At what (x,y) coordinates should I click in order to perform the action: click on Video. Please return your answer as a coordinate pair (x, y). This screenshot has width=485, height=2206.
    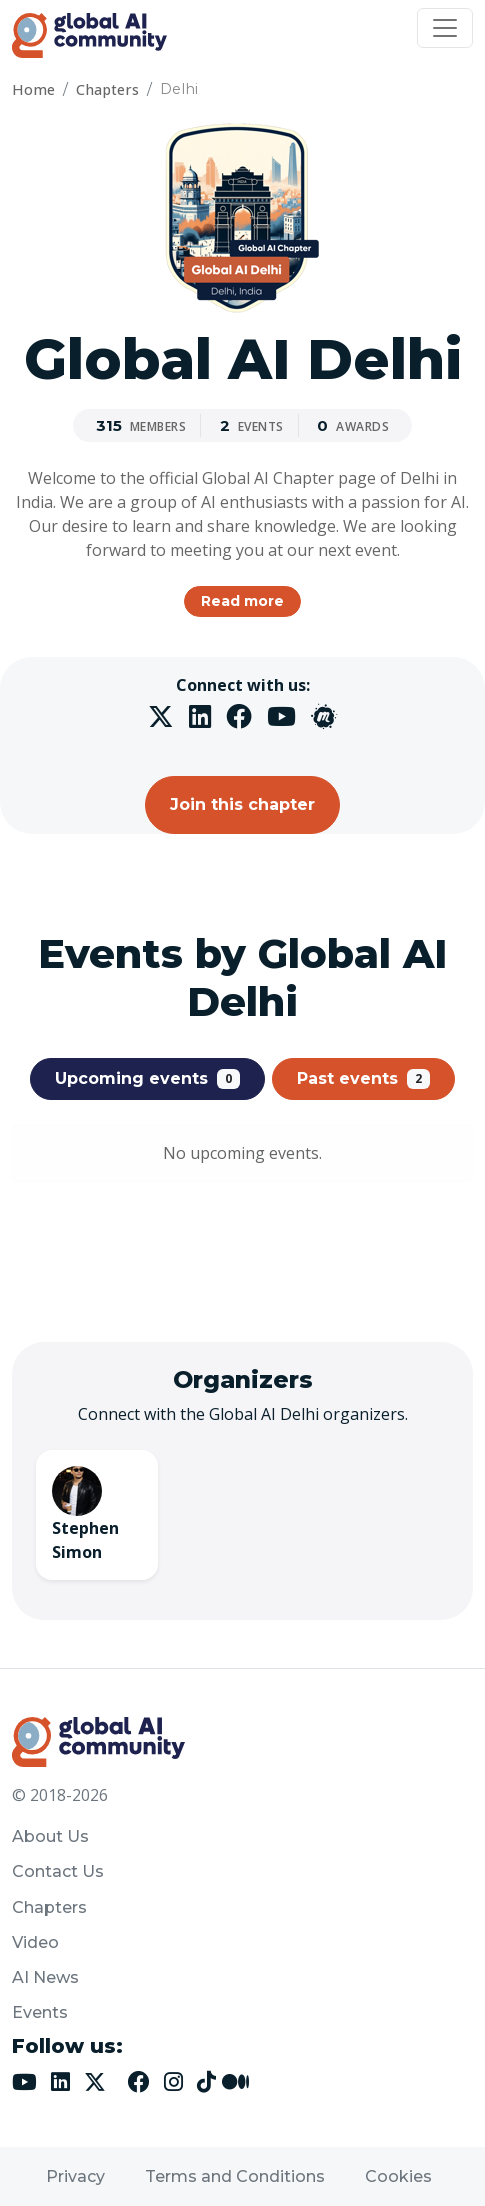
    Looking at the image, I should click on (35, 1942).